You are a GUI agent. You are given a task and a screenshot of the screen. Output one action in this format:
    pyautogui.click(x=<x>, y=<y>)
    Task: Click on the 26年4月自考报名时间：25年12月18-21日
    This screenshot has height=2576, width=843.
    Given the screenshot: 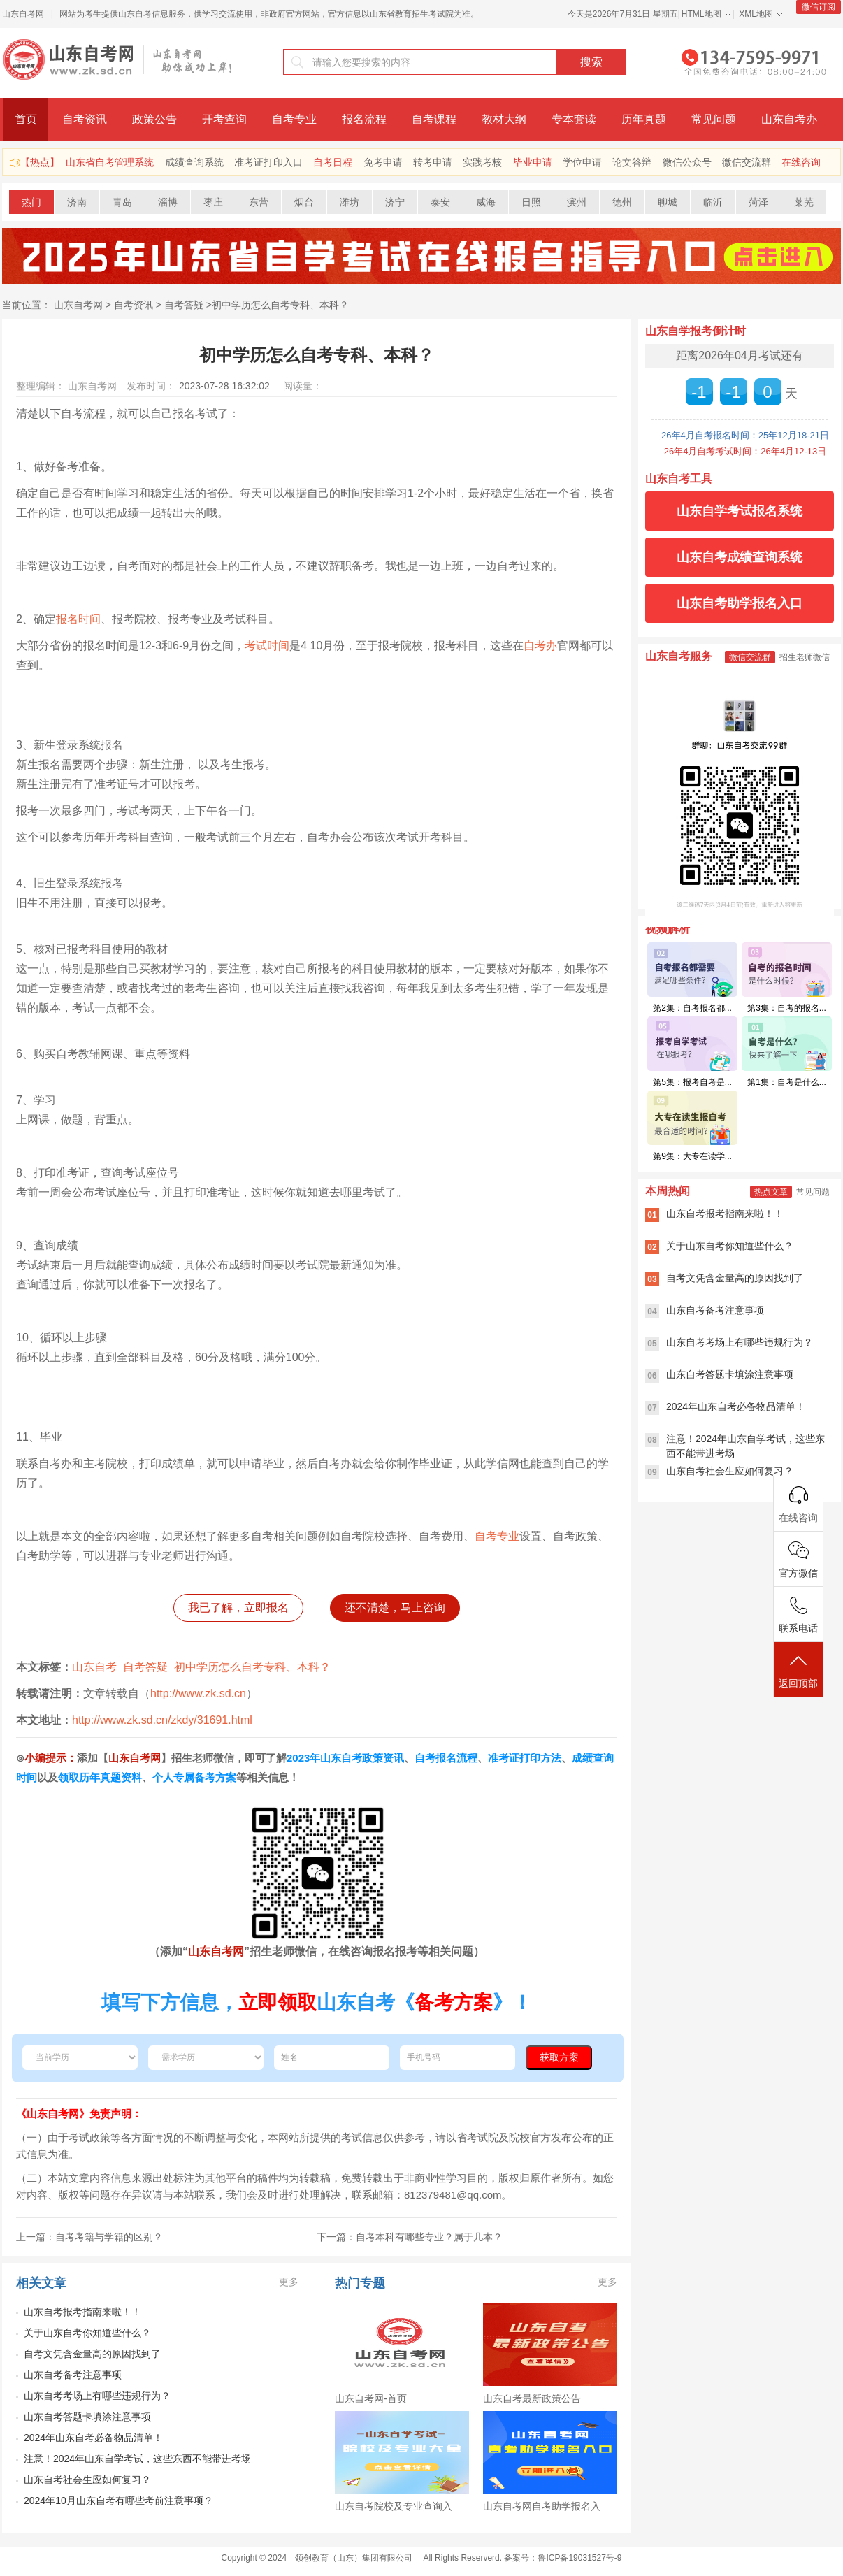 What is the action you would take?
    pyautogui.click(x=745, y=435)
    